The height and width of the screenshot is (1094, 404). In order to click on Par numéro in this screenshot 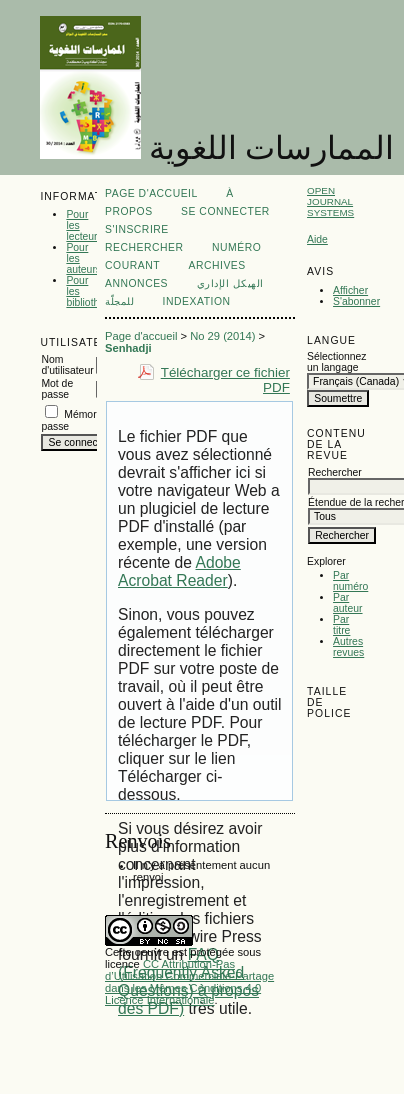, I will do `click(350, 581)`.